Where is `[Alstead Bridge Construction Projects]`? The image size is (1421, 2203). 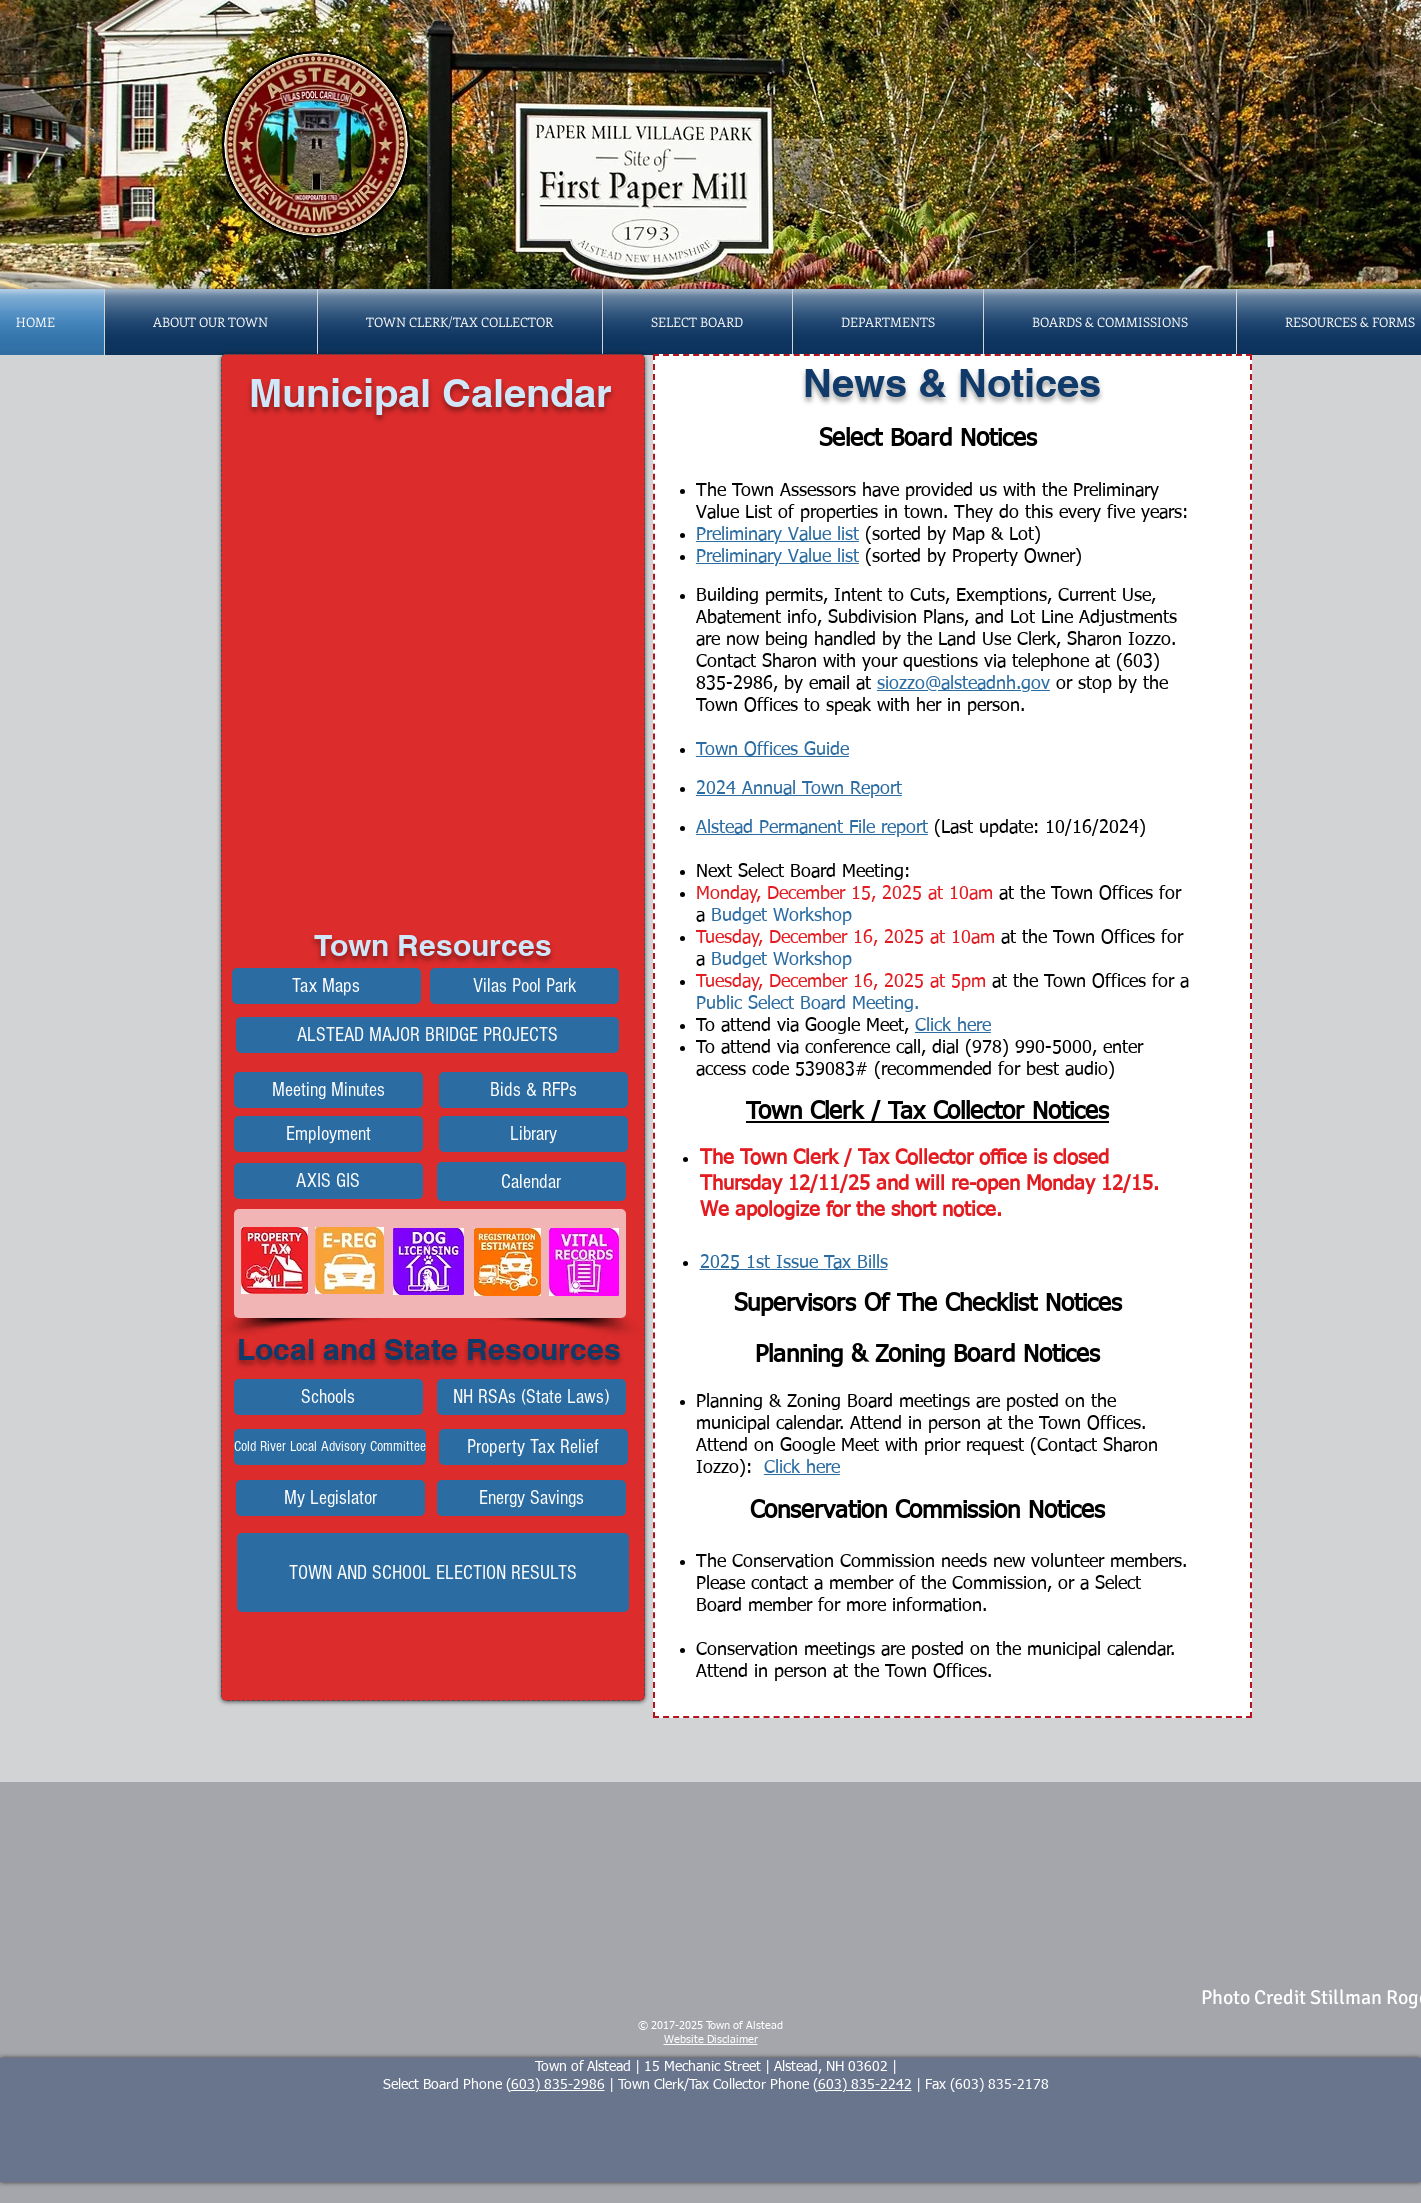 [Alstead Bridge Construction Projects] is located at coordinates (427, 1035).